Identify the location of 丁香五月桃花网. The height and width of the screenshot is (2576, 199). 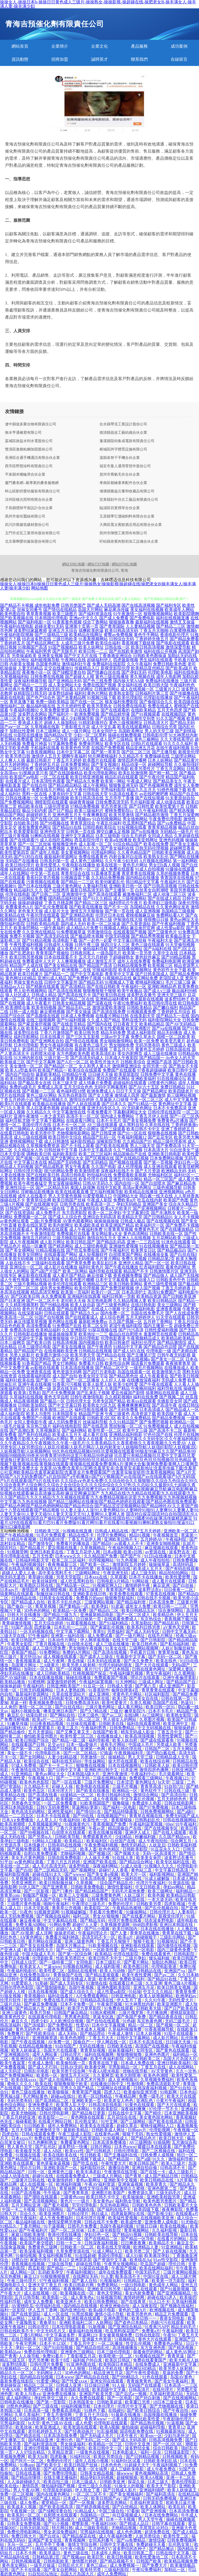
(58, 902).